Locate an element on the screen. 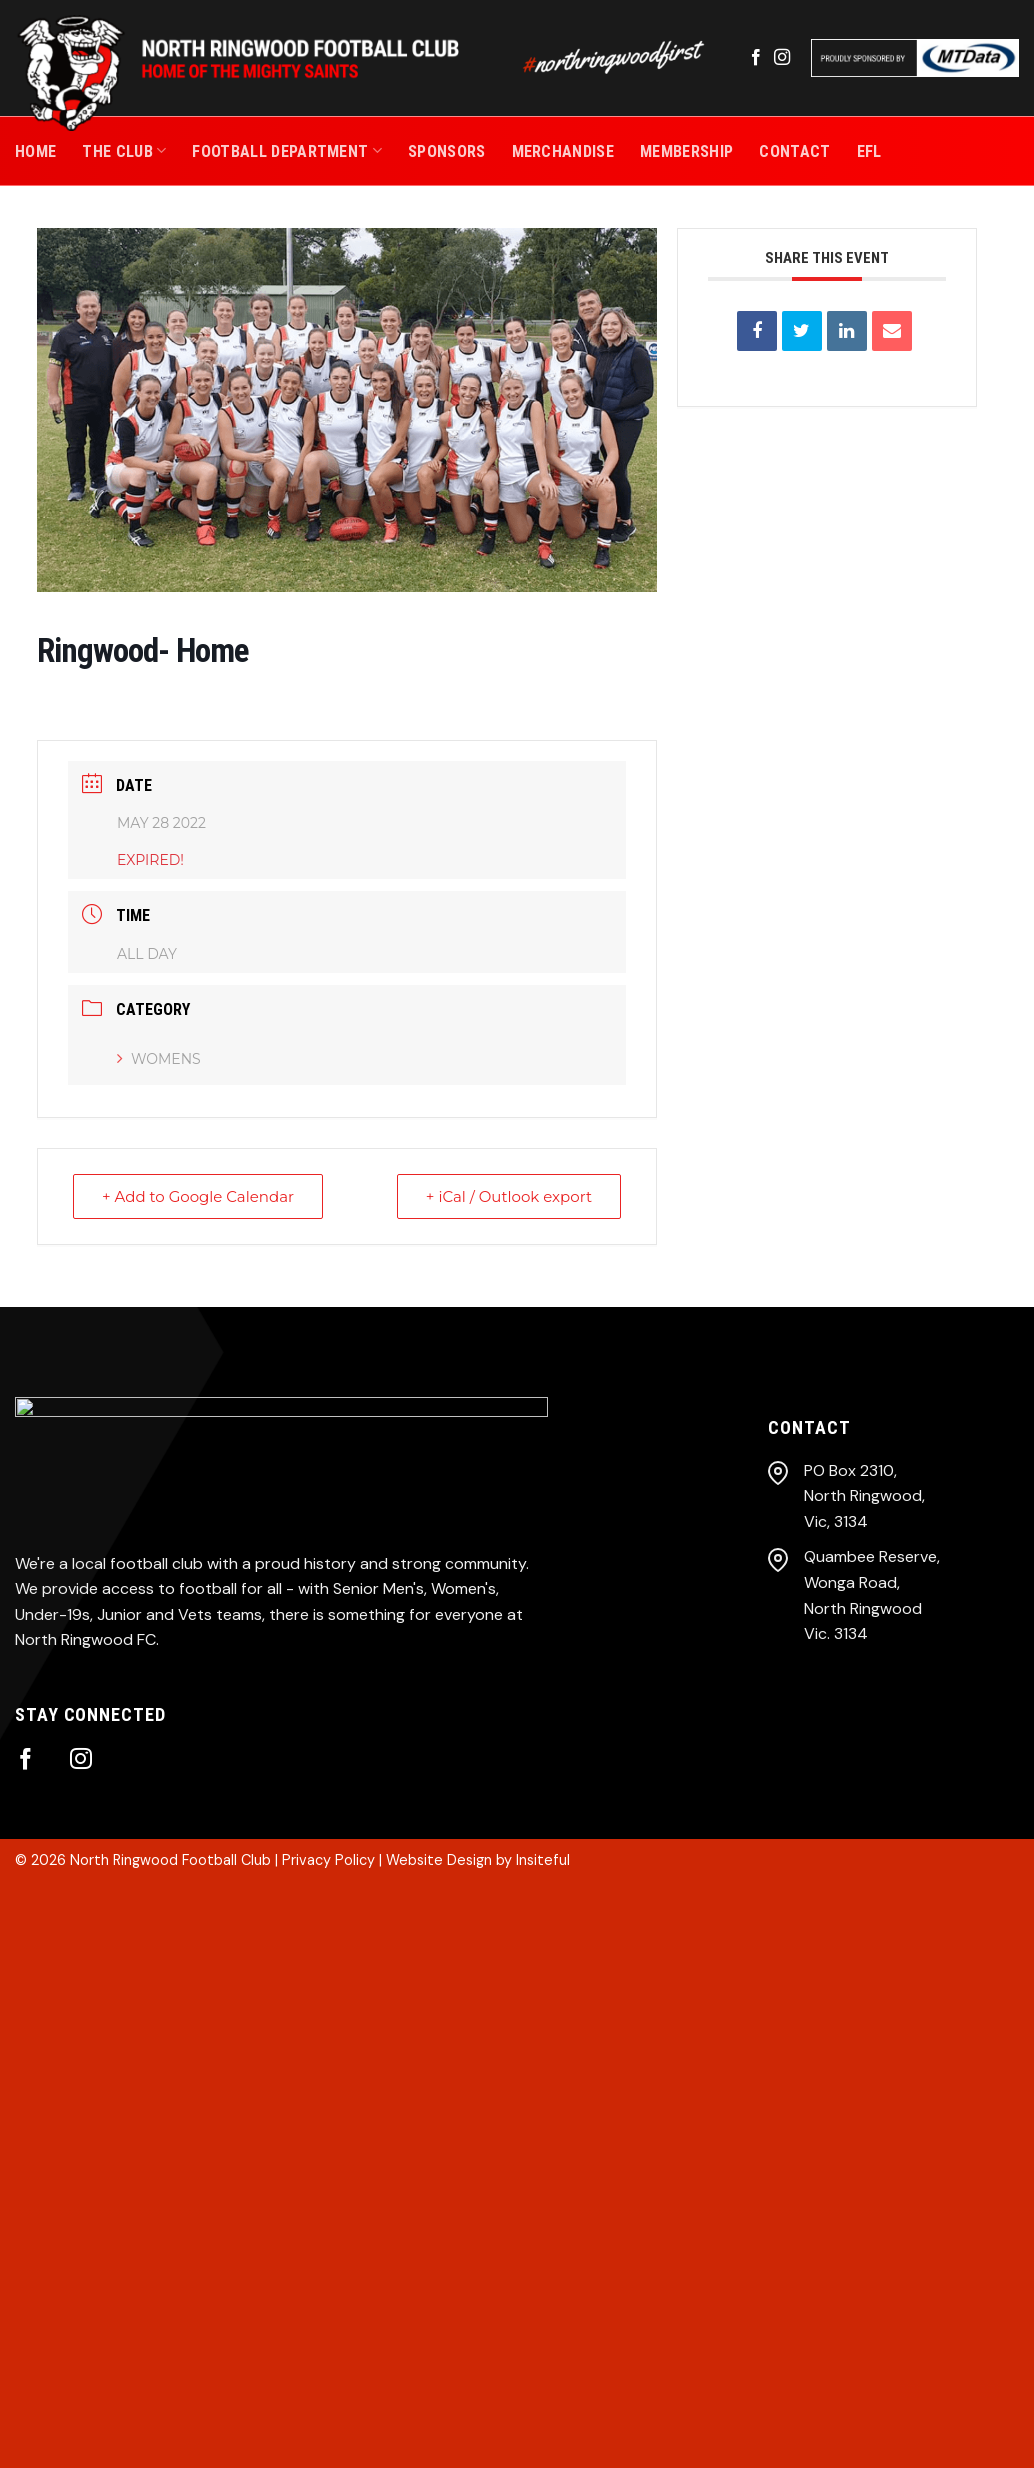  North Ringwood Football Club is located at coordinates (170, 1860).